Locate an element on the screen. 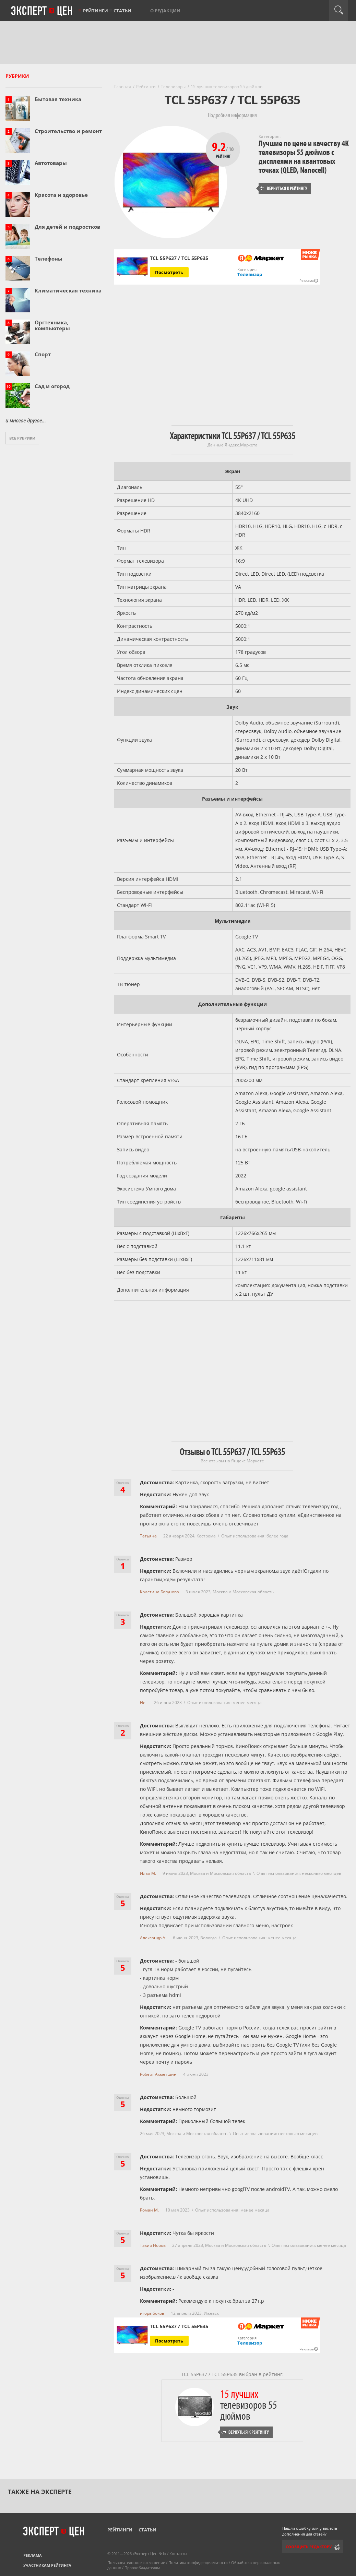  Строительство и ремонт is located at coordinates (68, 131).